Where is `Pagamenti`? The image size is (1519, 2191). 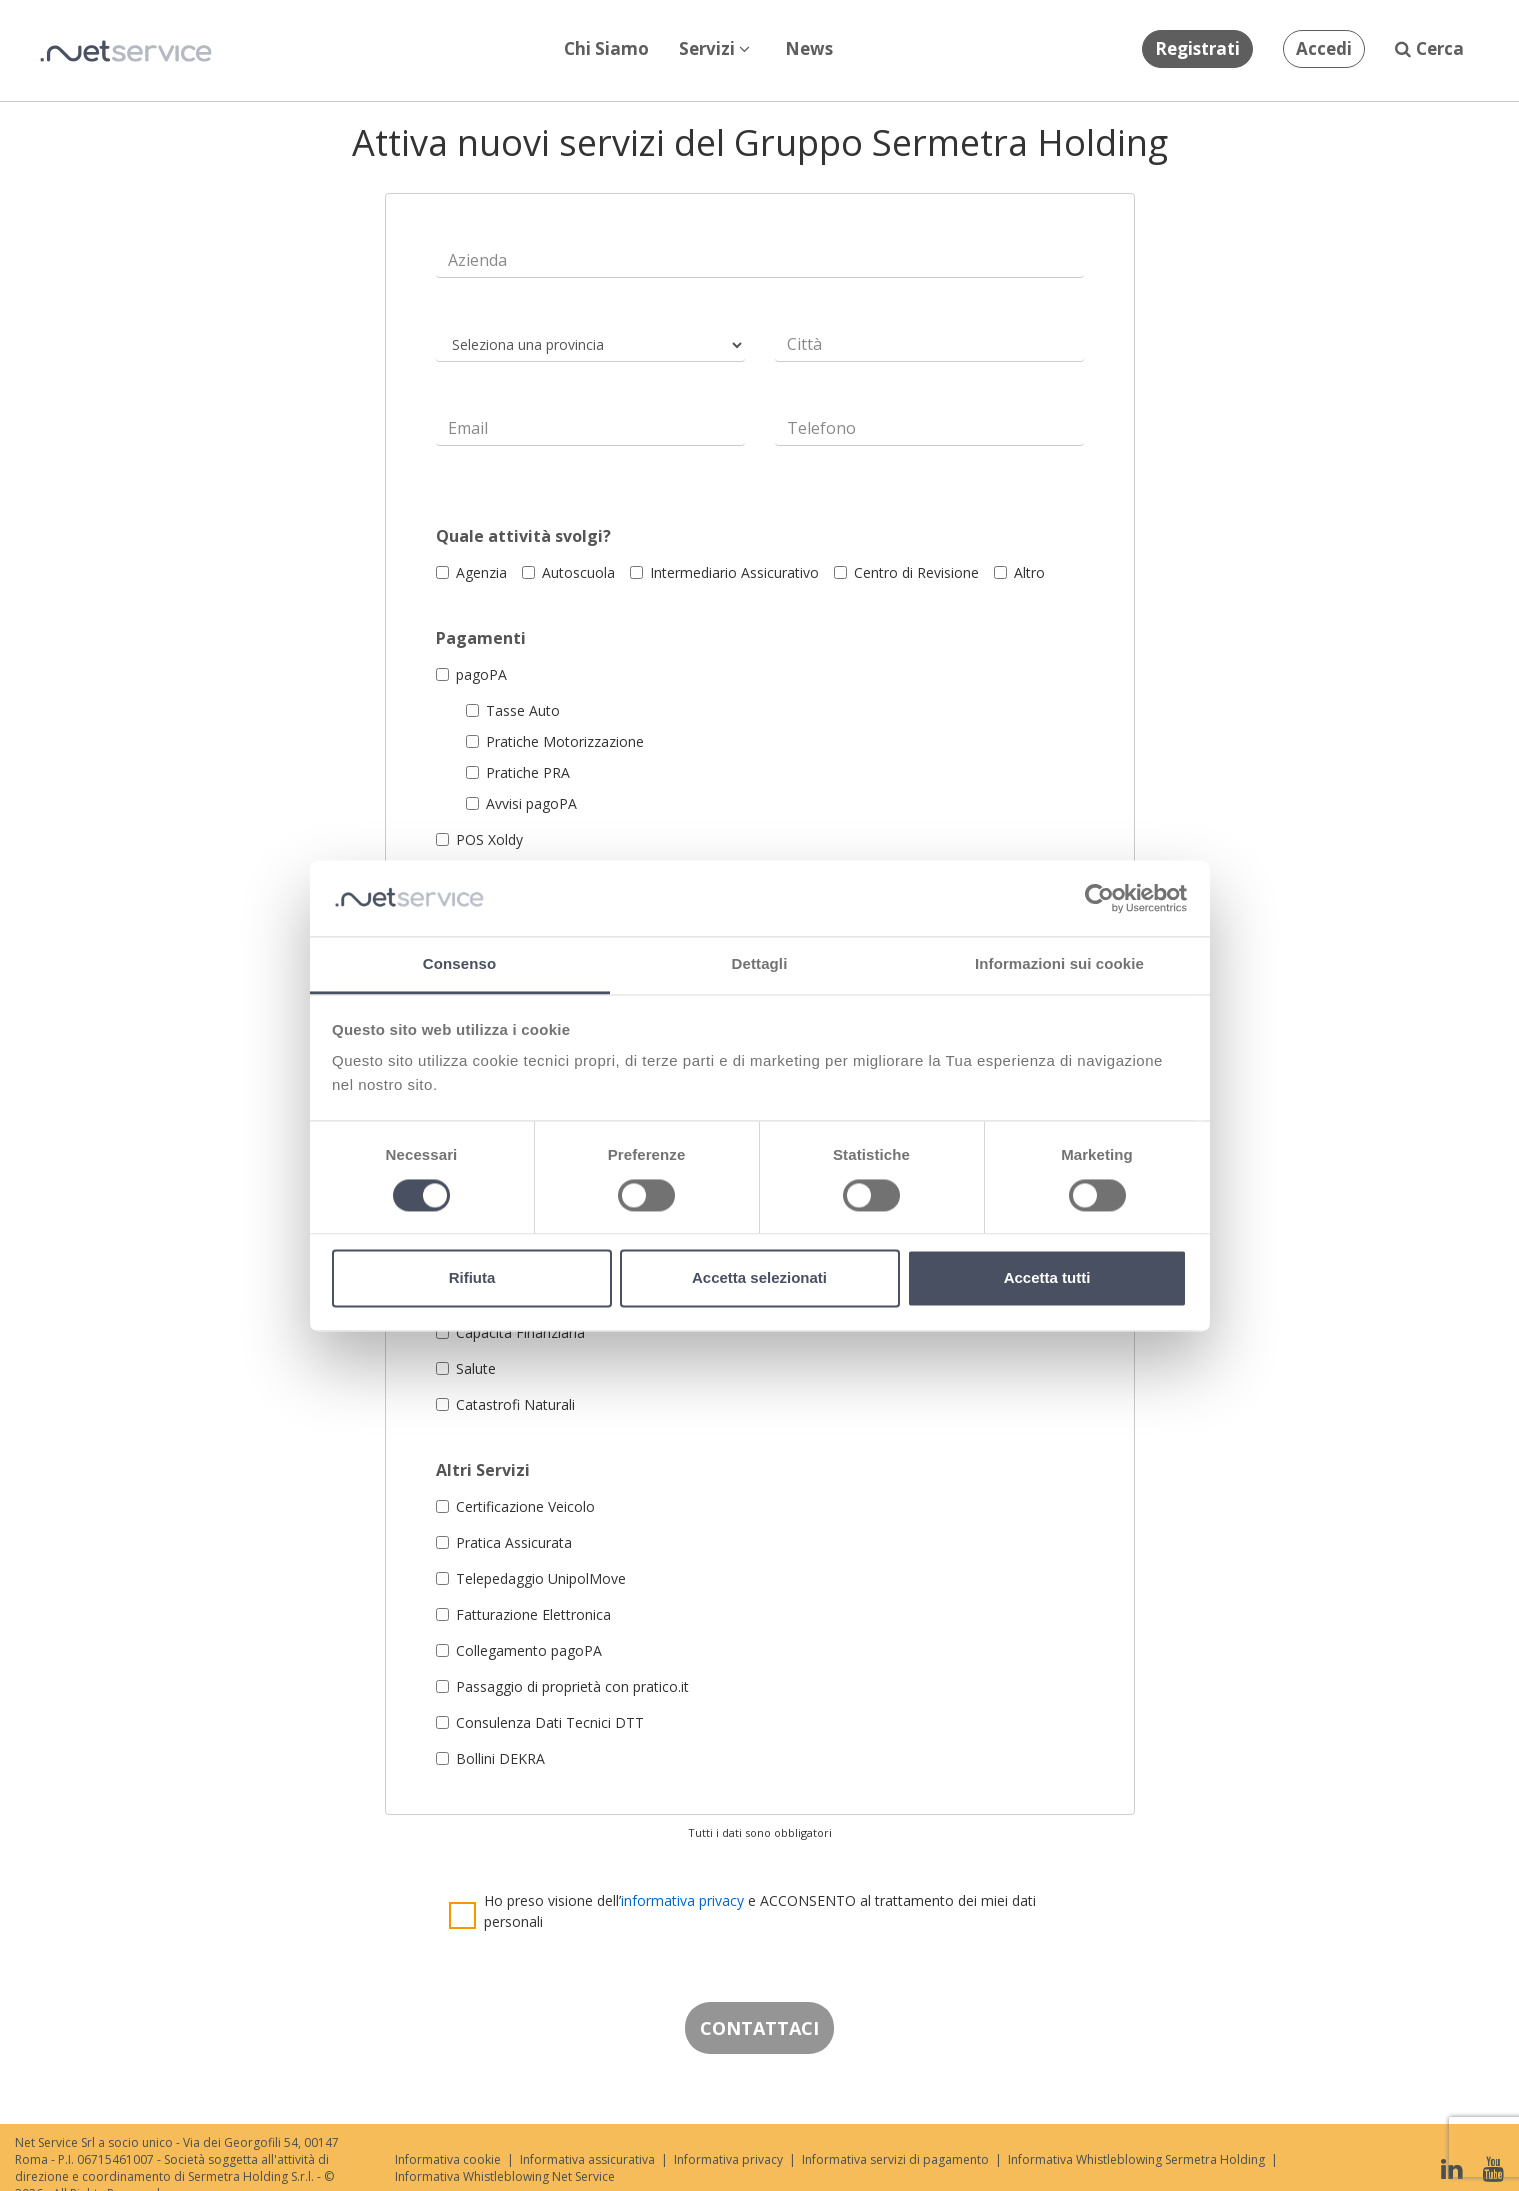 Pagamenti is located at coordinates (481, 638).